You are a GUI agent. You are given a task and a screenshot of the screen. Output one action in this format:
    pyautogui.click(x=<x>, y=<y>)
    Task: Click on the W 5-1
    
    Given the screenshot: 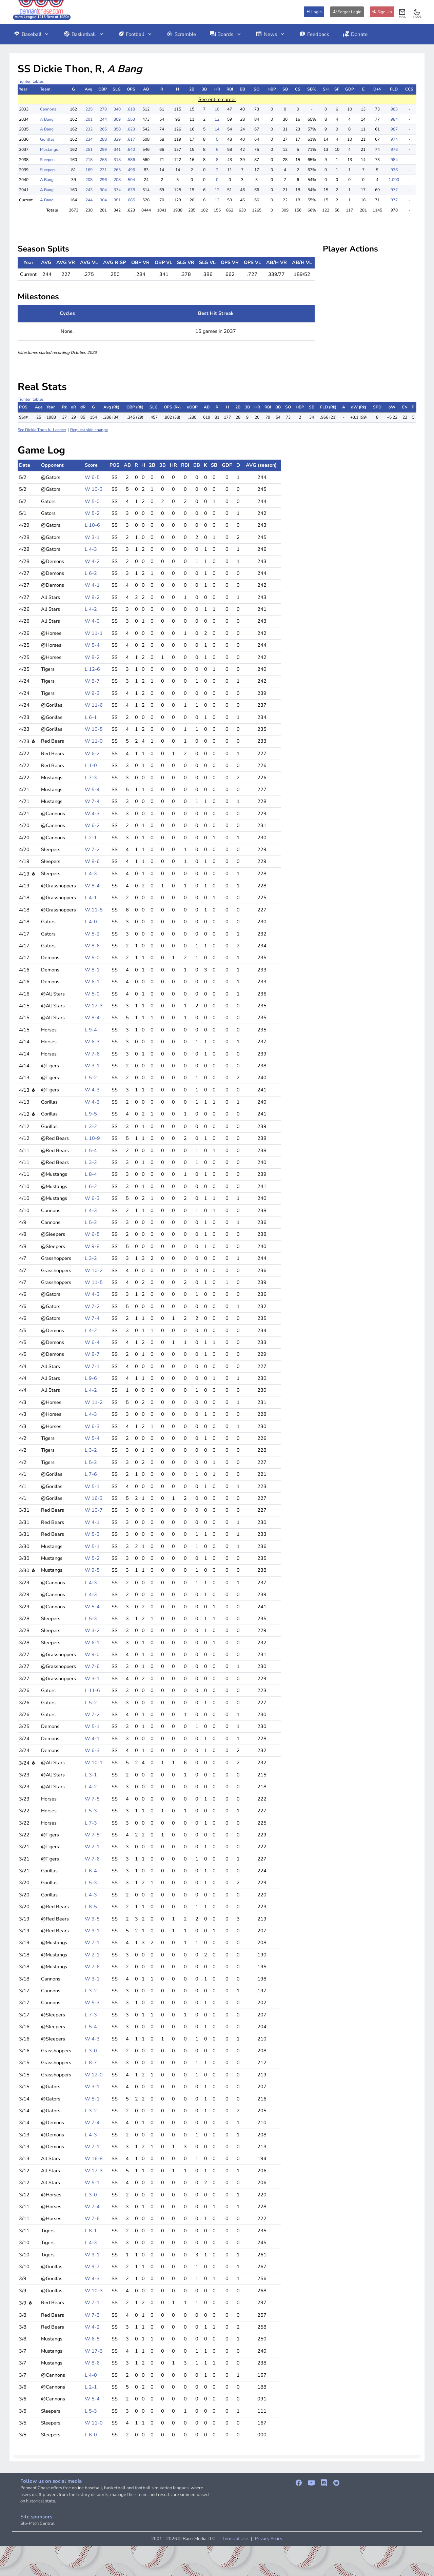 What is the action you would take?
    pyautogui.click(x=92, y=1486)
    